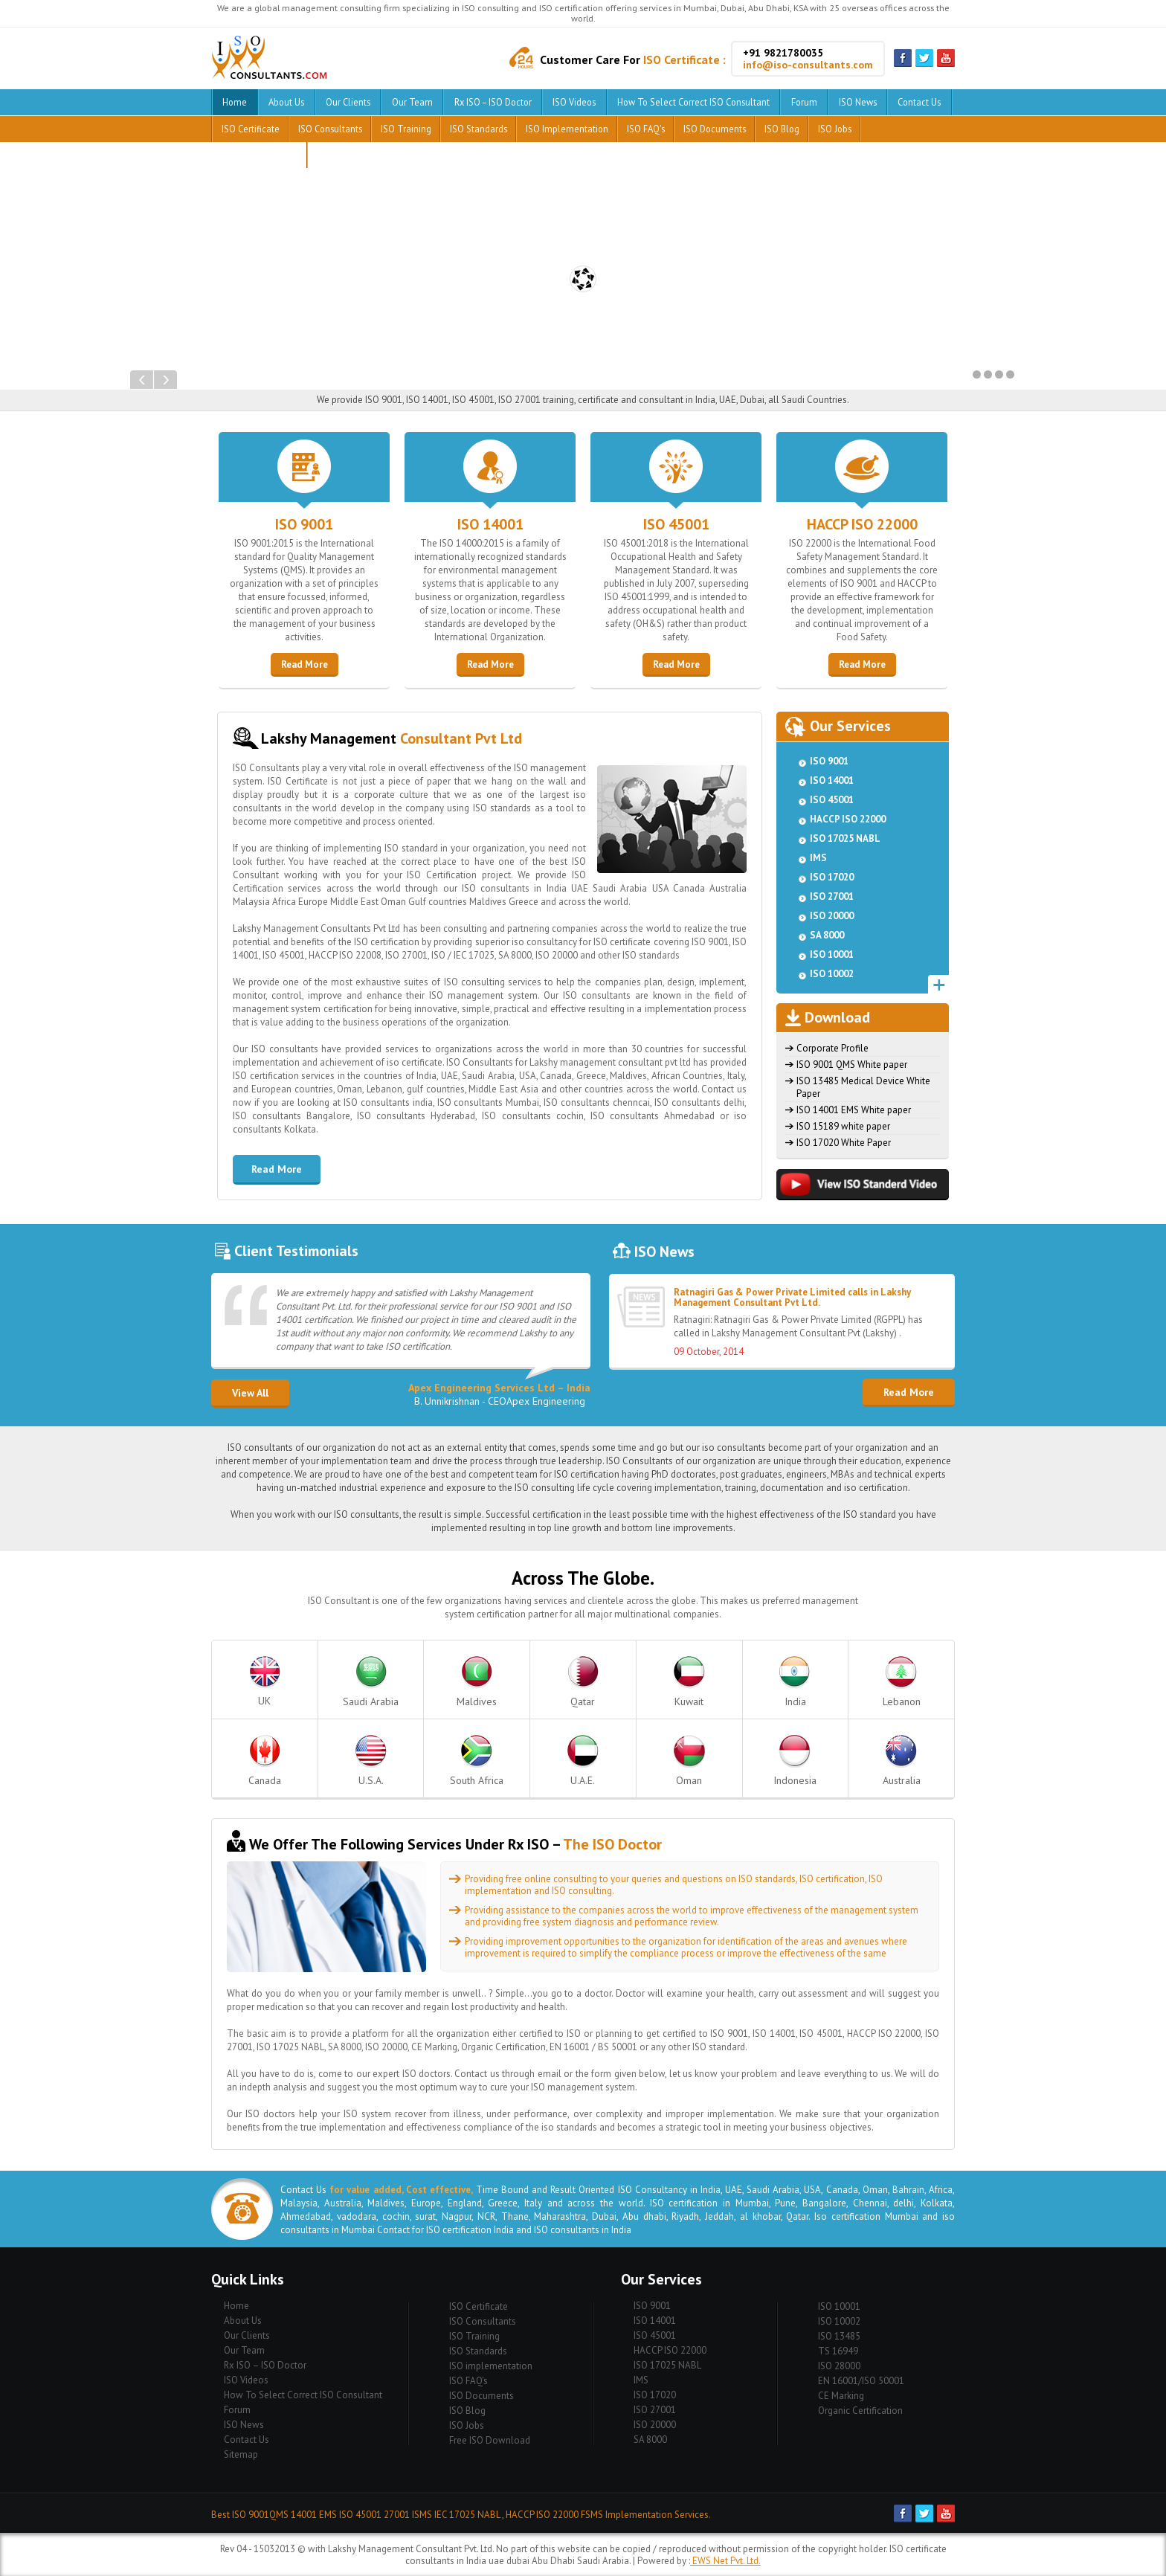 Image resolution: width=1166 pixels, height=2576 pixels. Describe the element at coordinates (241, 2454) in the screenshot. I see `Sitemap` at that location.